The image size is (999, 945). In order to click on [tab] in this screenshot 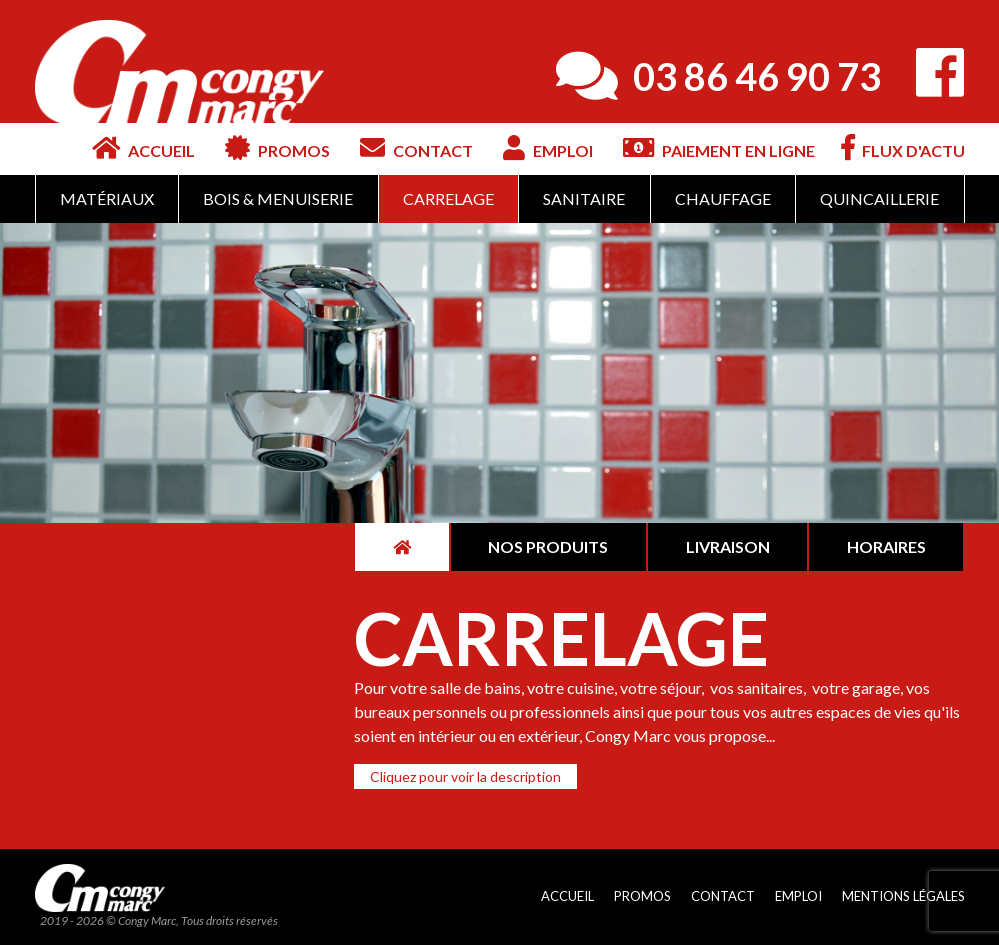, I will do `click(401, 547)`.